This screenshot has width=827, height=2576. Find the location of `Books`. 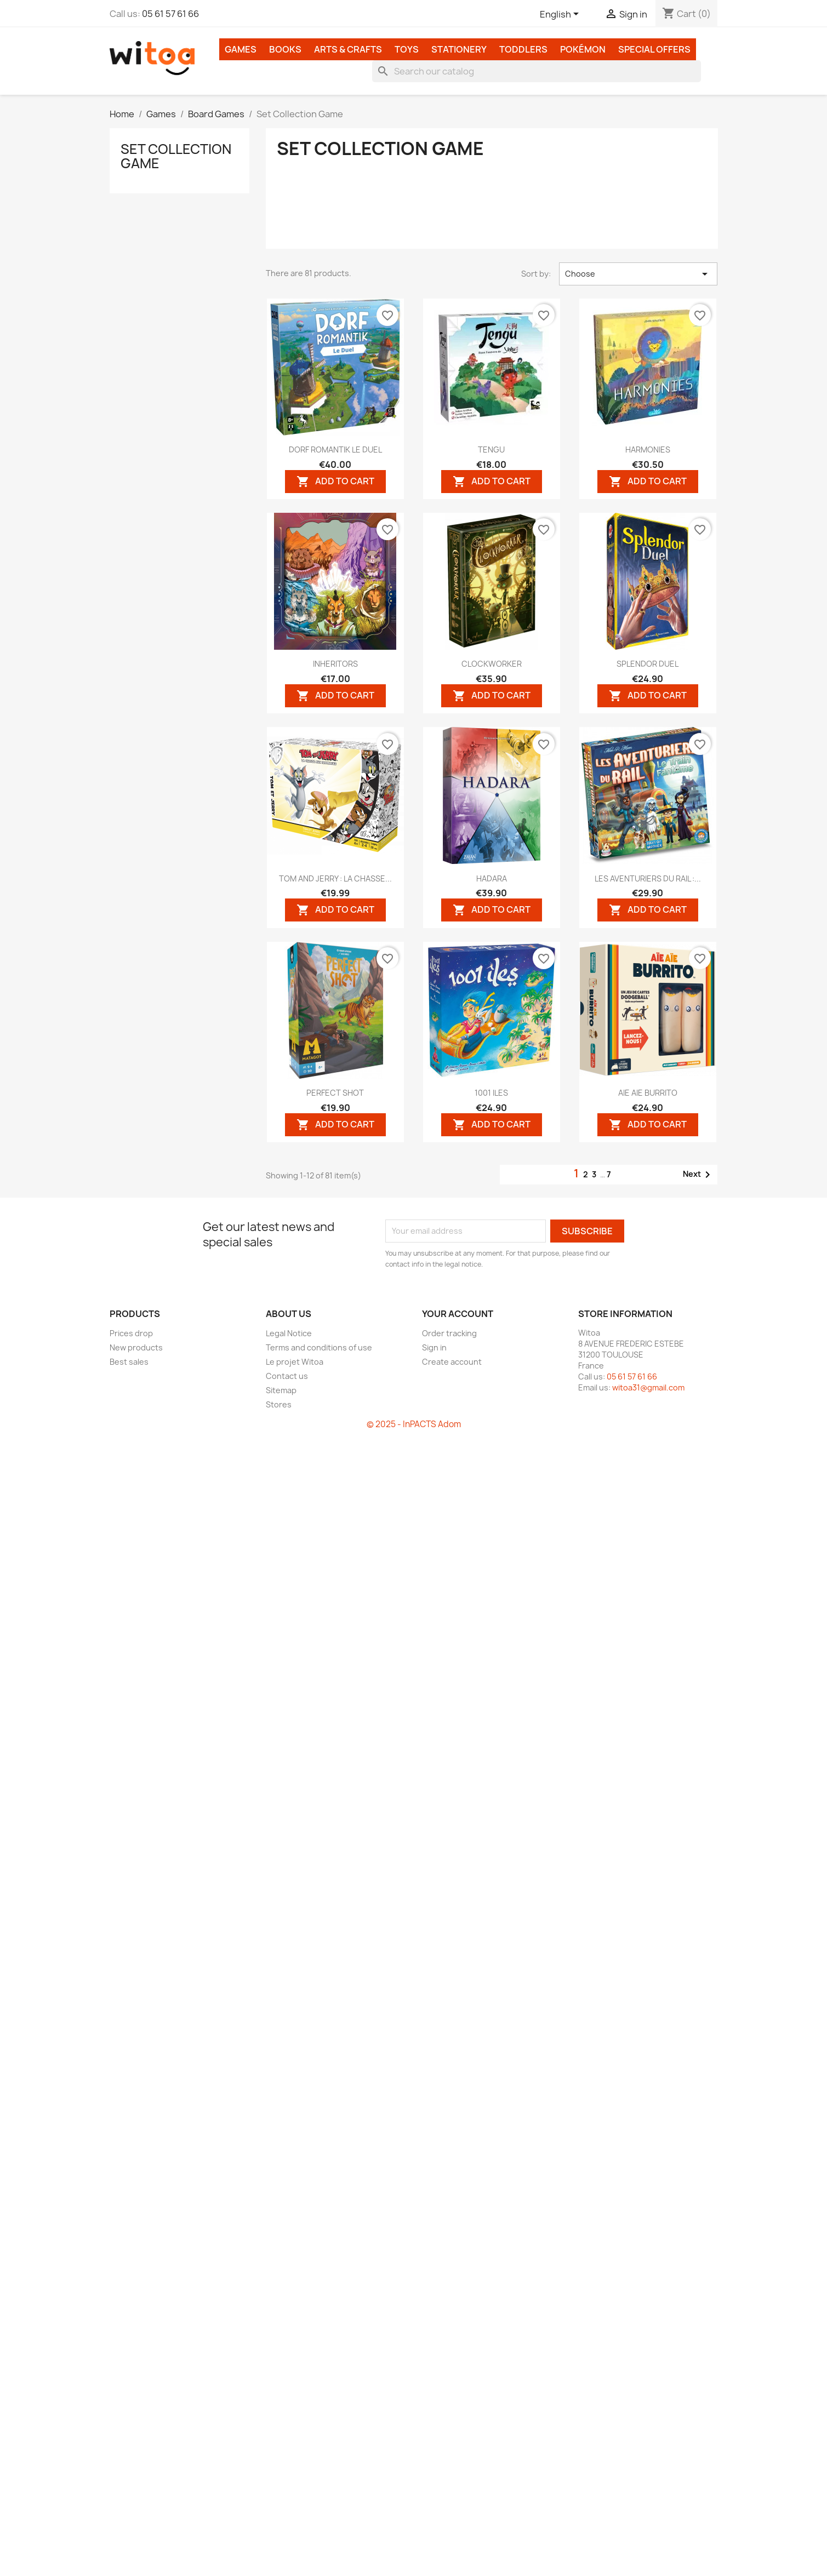

Books is located at coordinates (285, 49).